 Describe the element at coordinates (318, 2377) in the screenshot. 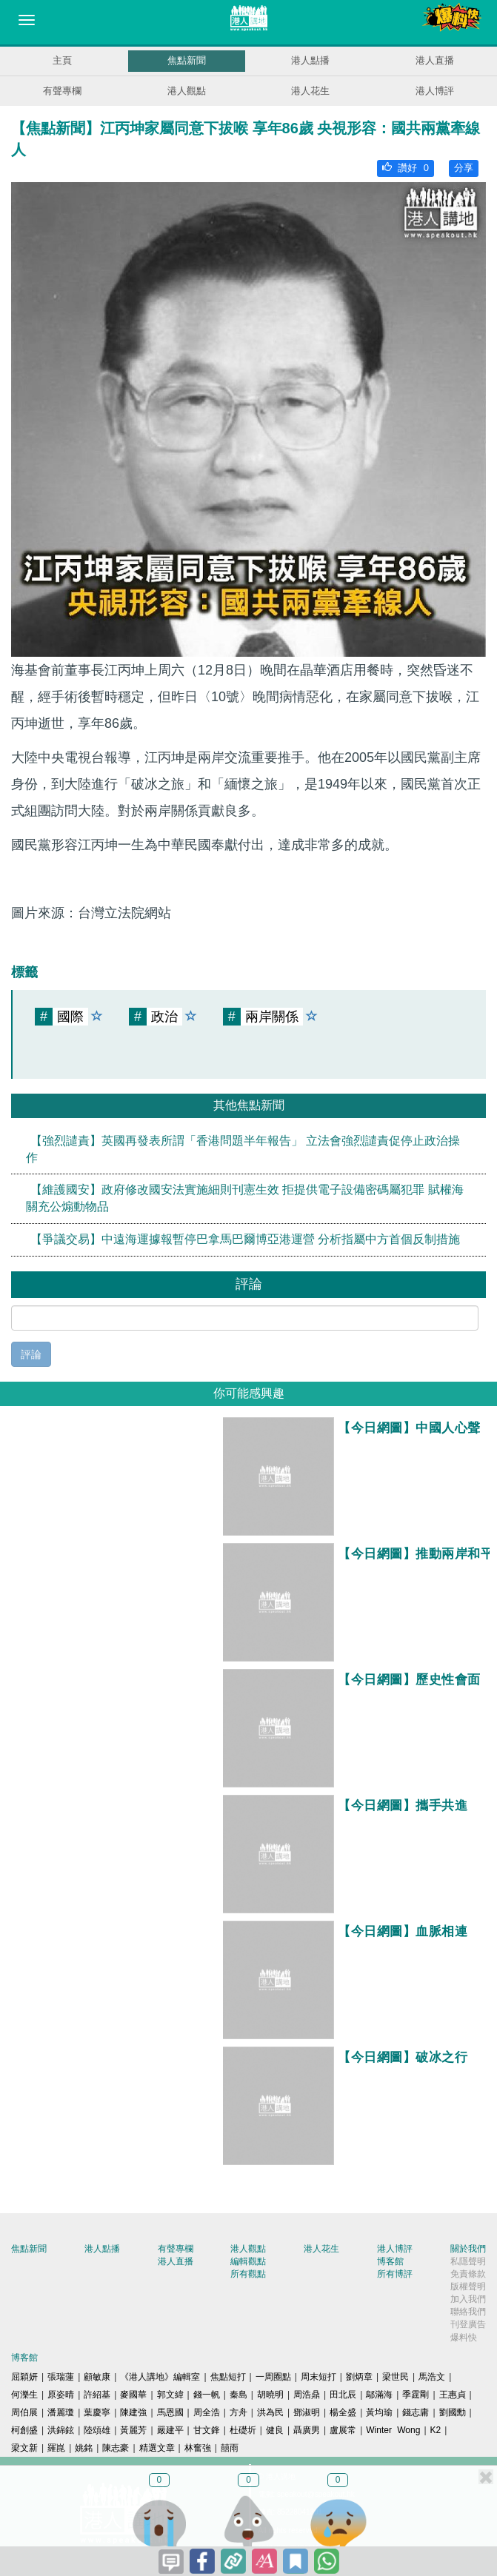

I see `周末短打` at that location.